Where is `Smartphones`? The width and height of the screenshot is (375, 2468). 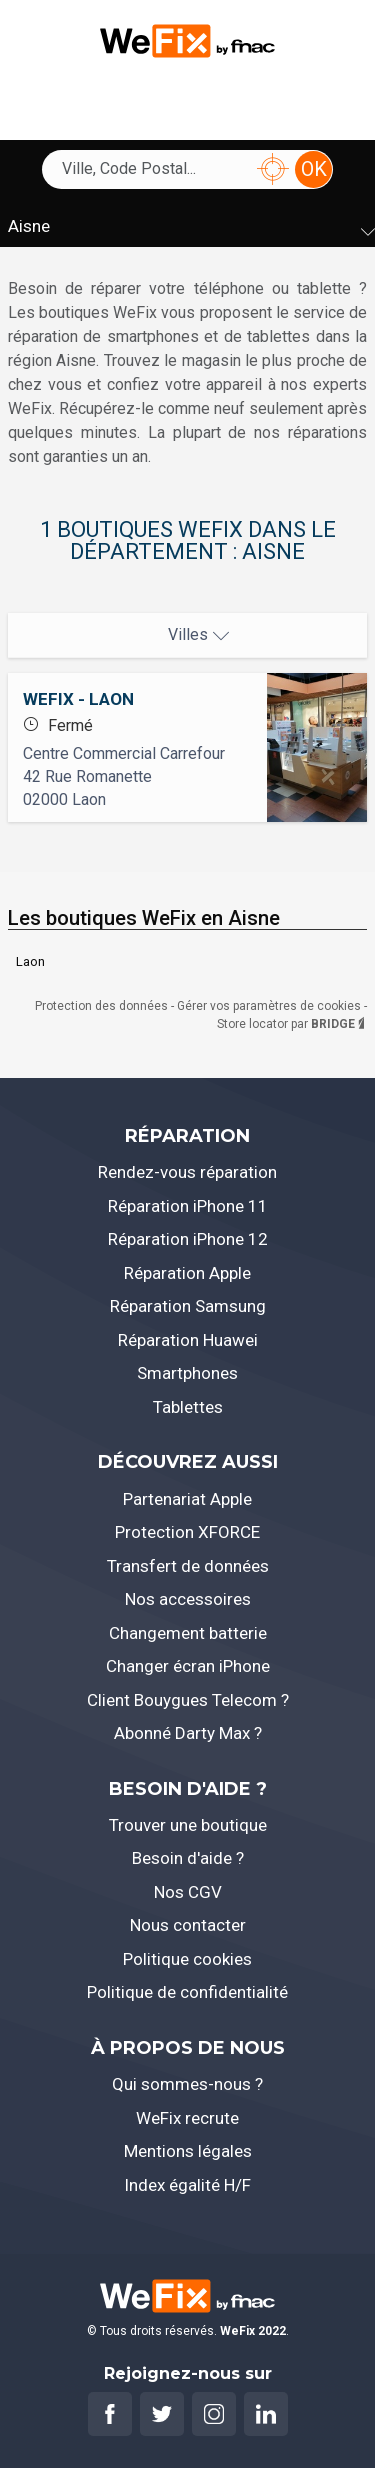 Smartphones is located at coordinates (187, 1373).